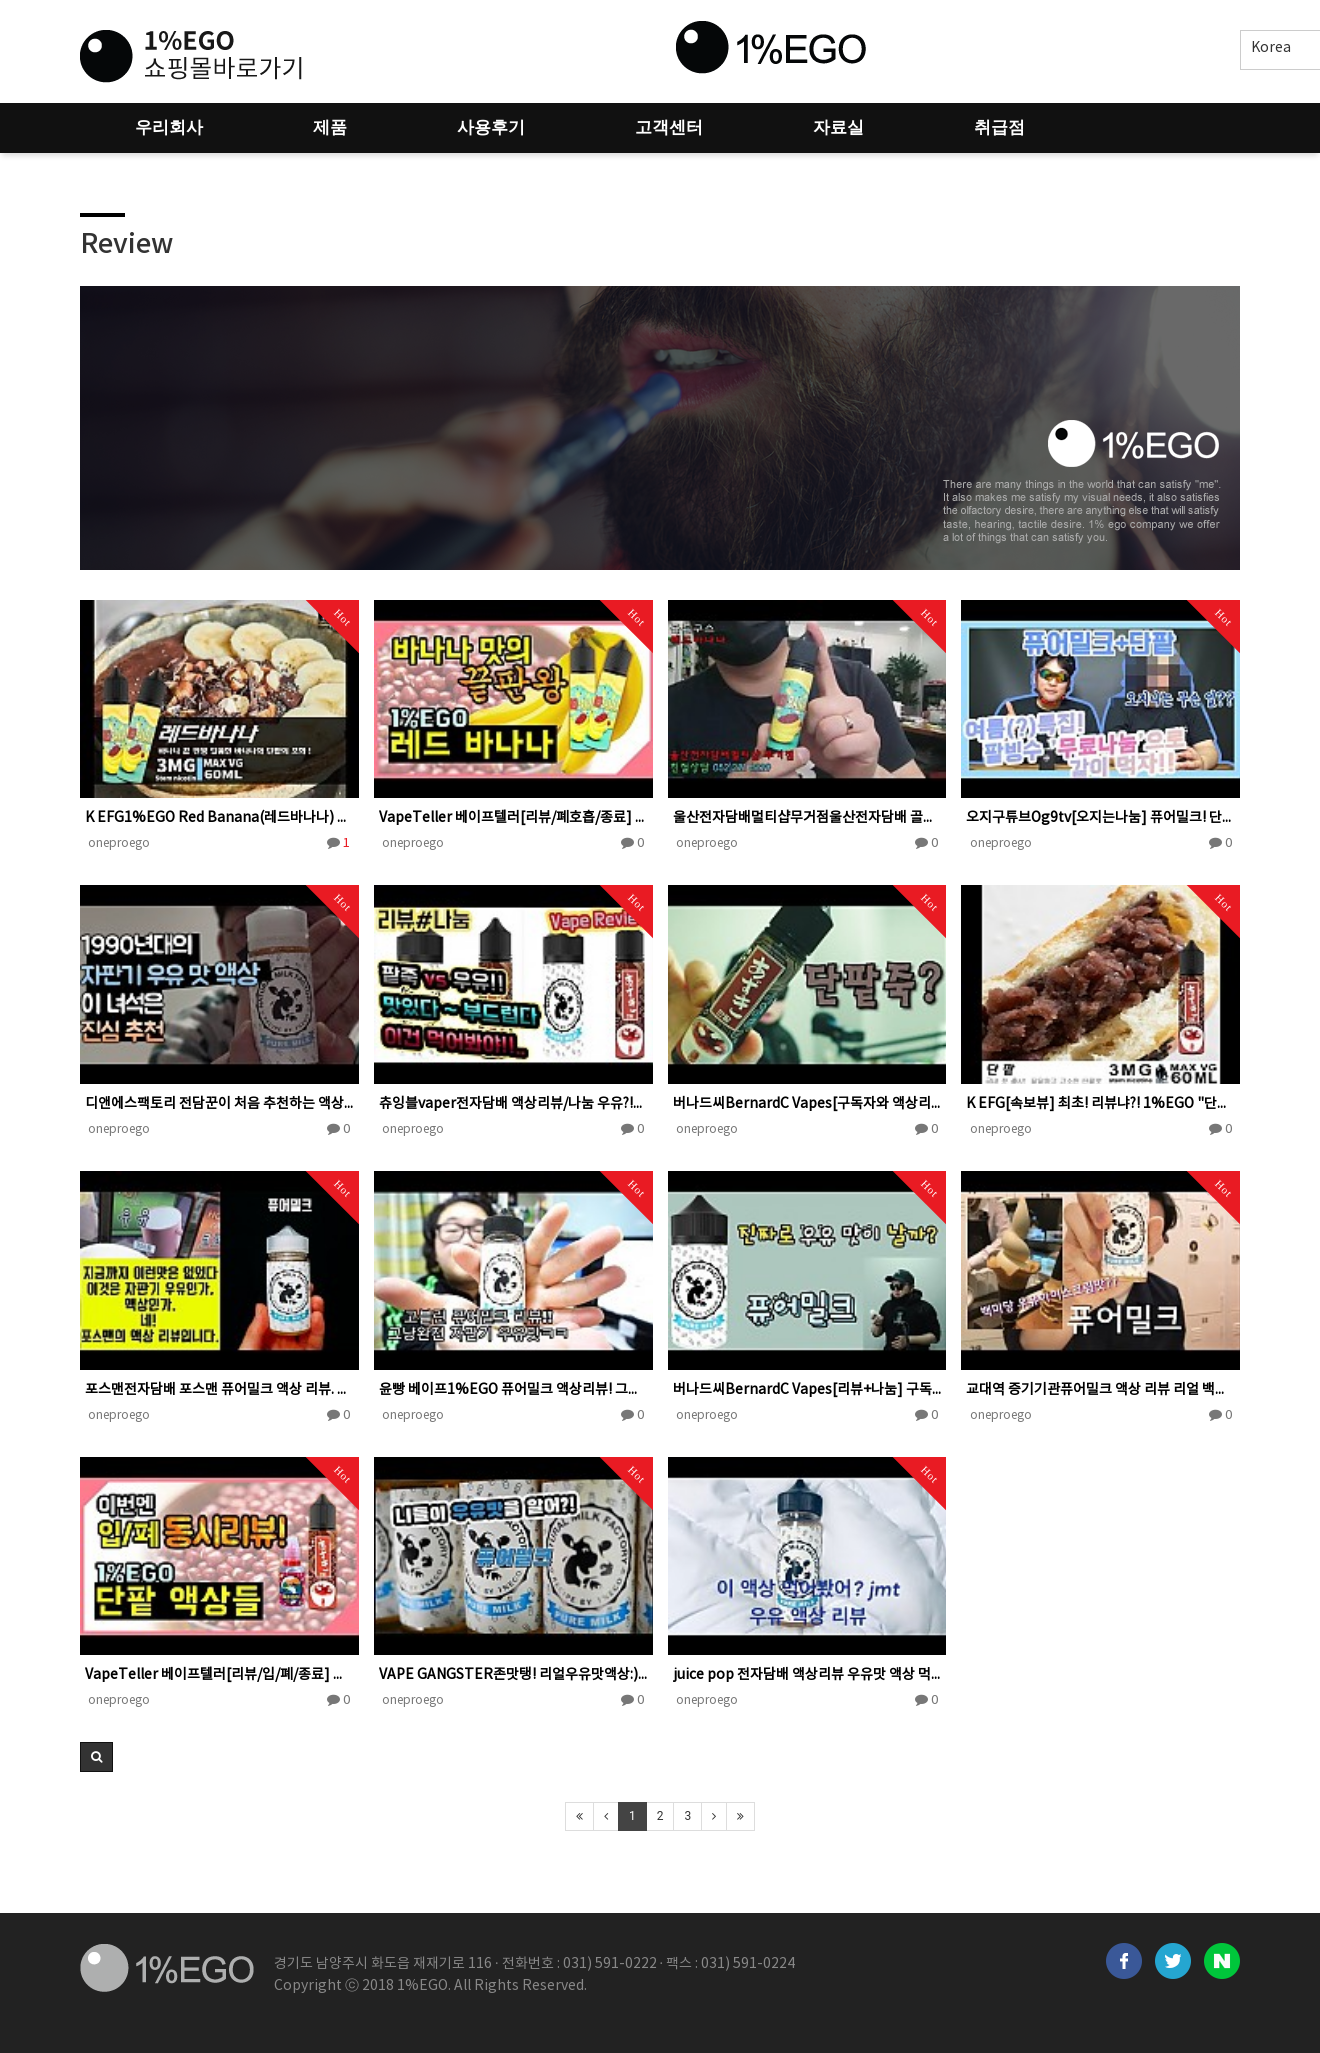 This screenshot has height=2053, width=1320. I want to click on VAPE GANGSTER존맛탱! 리얼우유맛액상:) 자판기우유의찐한맛을 그대로!!, so click(513, 1675).